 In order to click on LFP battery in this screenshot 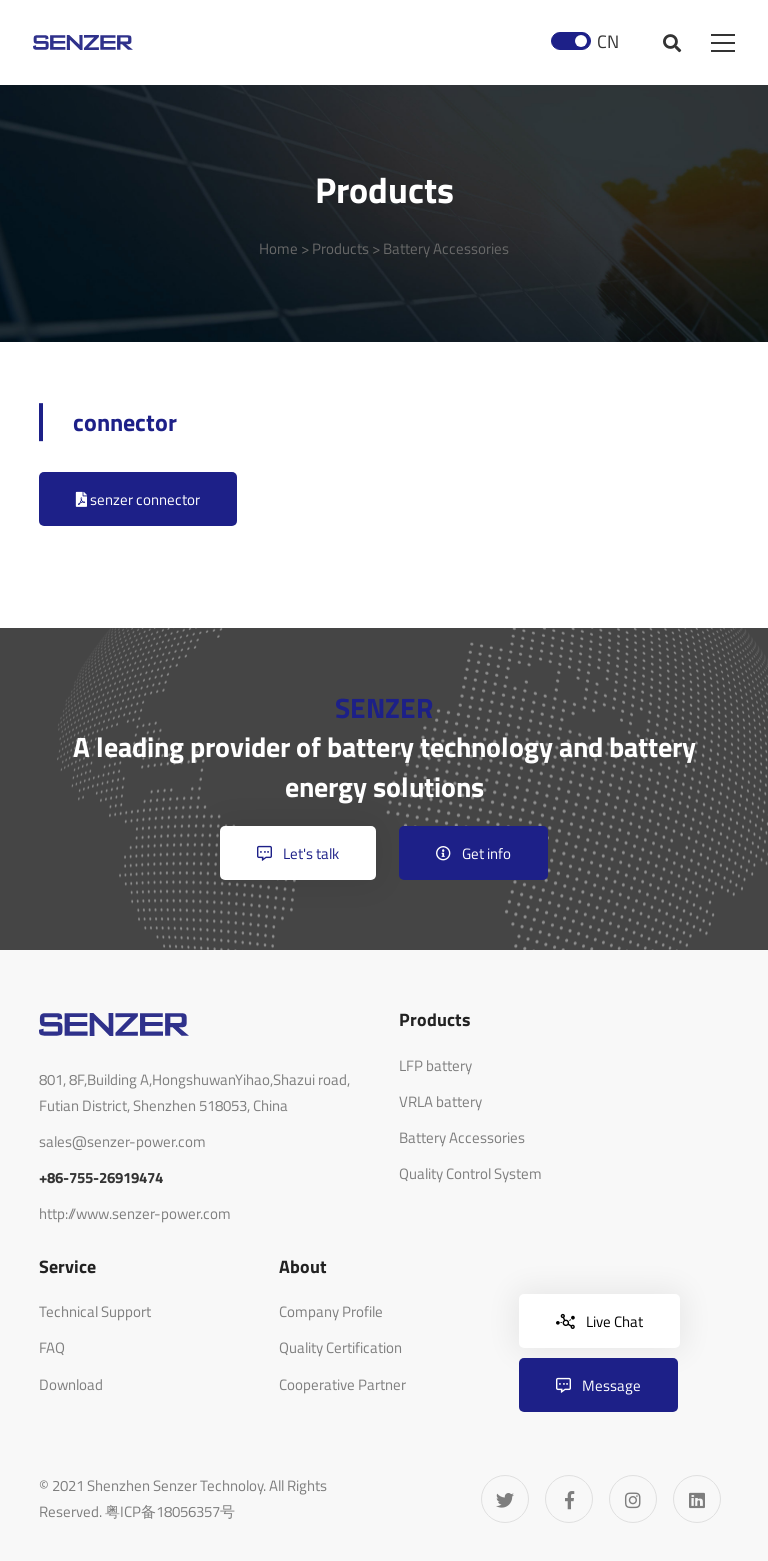, I will do `click(435, 1065)`.